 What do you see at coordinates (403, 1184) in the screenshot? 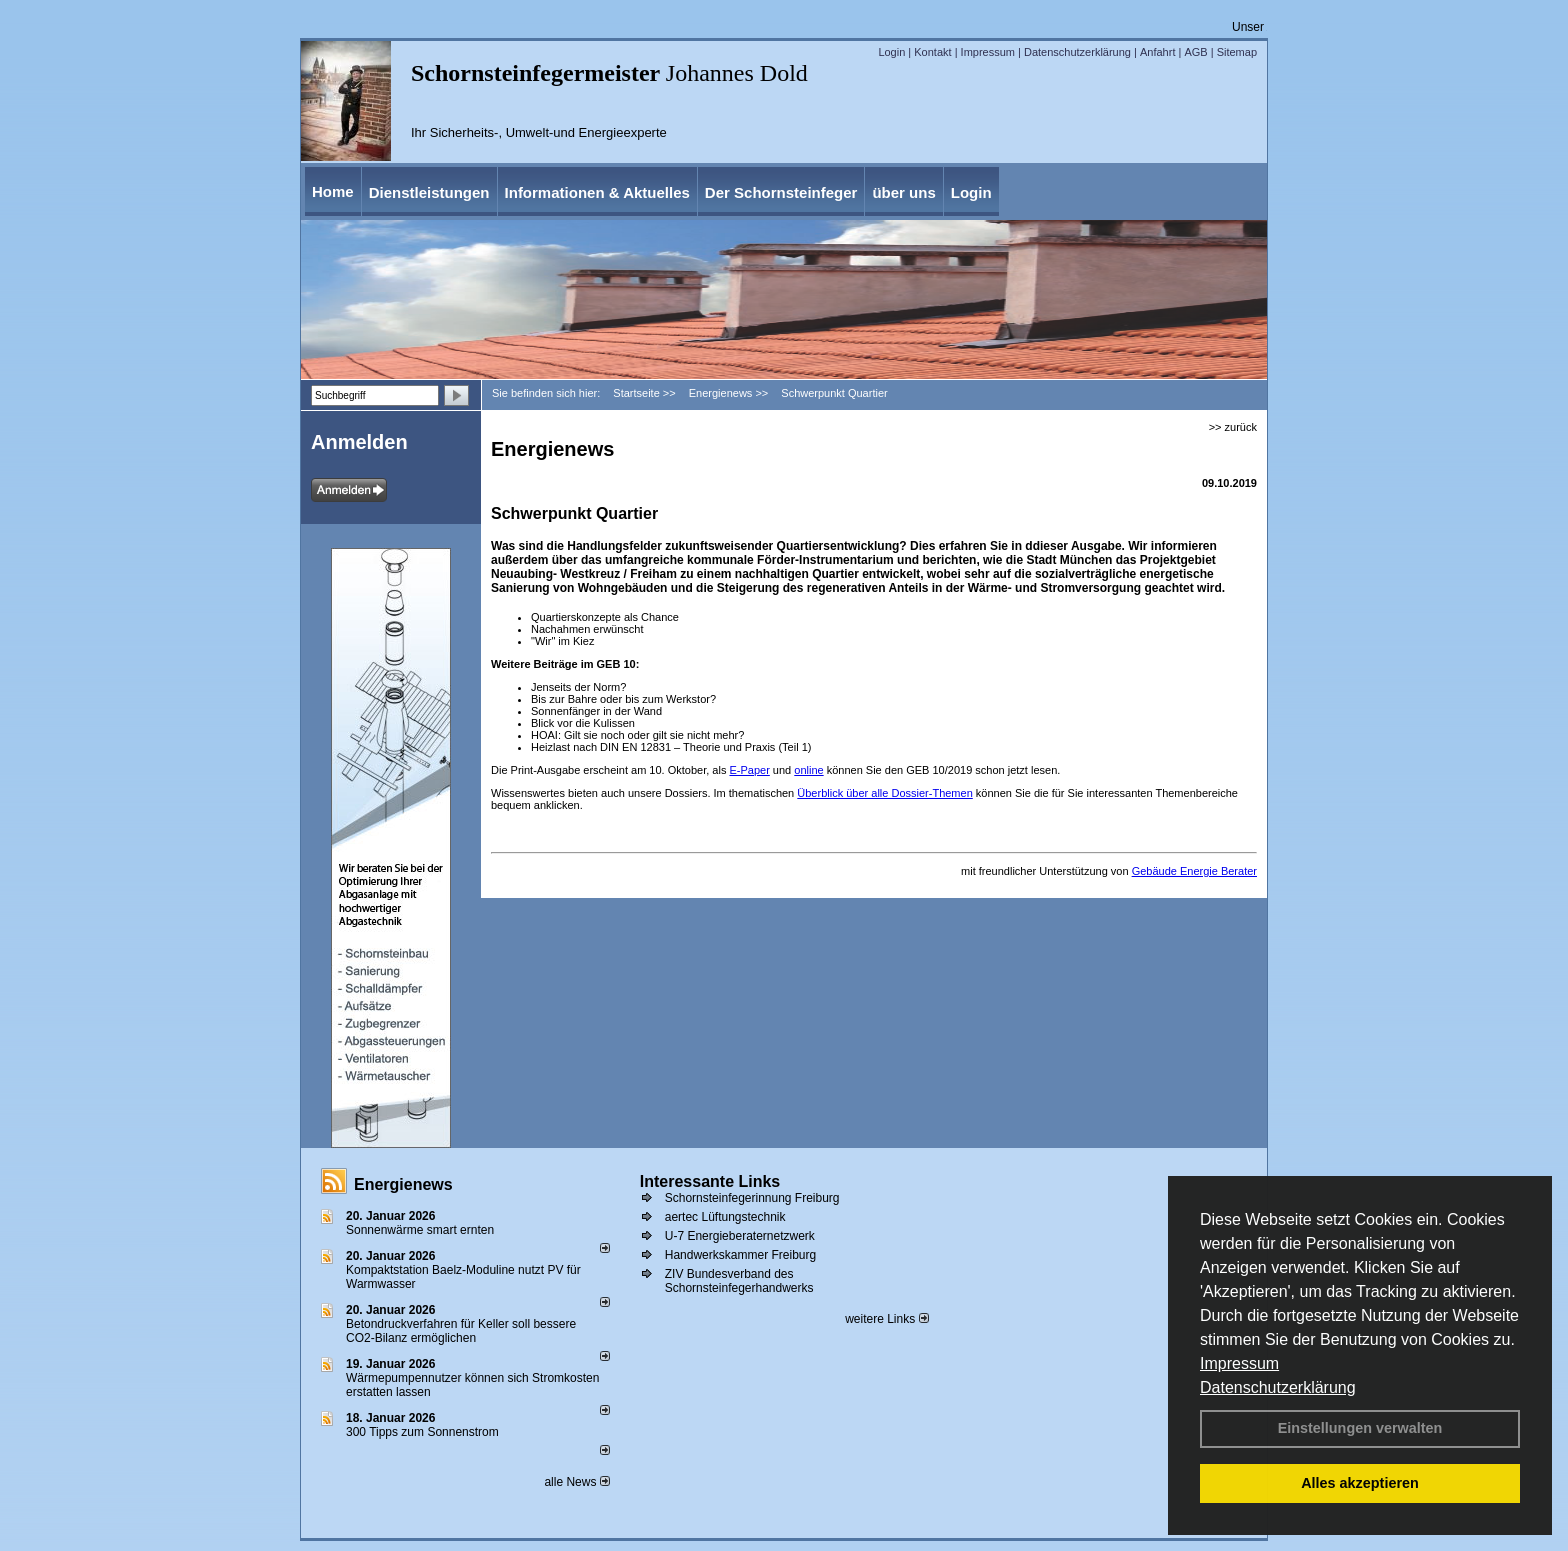
I see `Energienews` at bounding box center [403, 1184].